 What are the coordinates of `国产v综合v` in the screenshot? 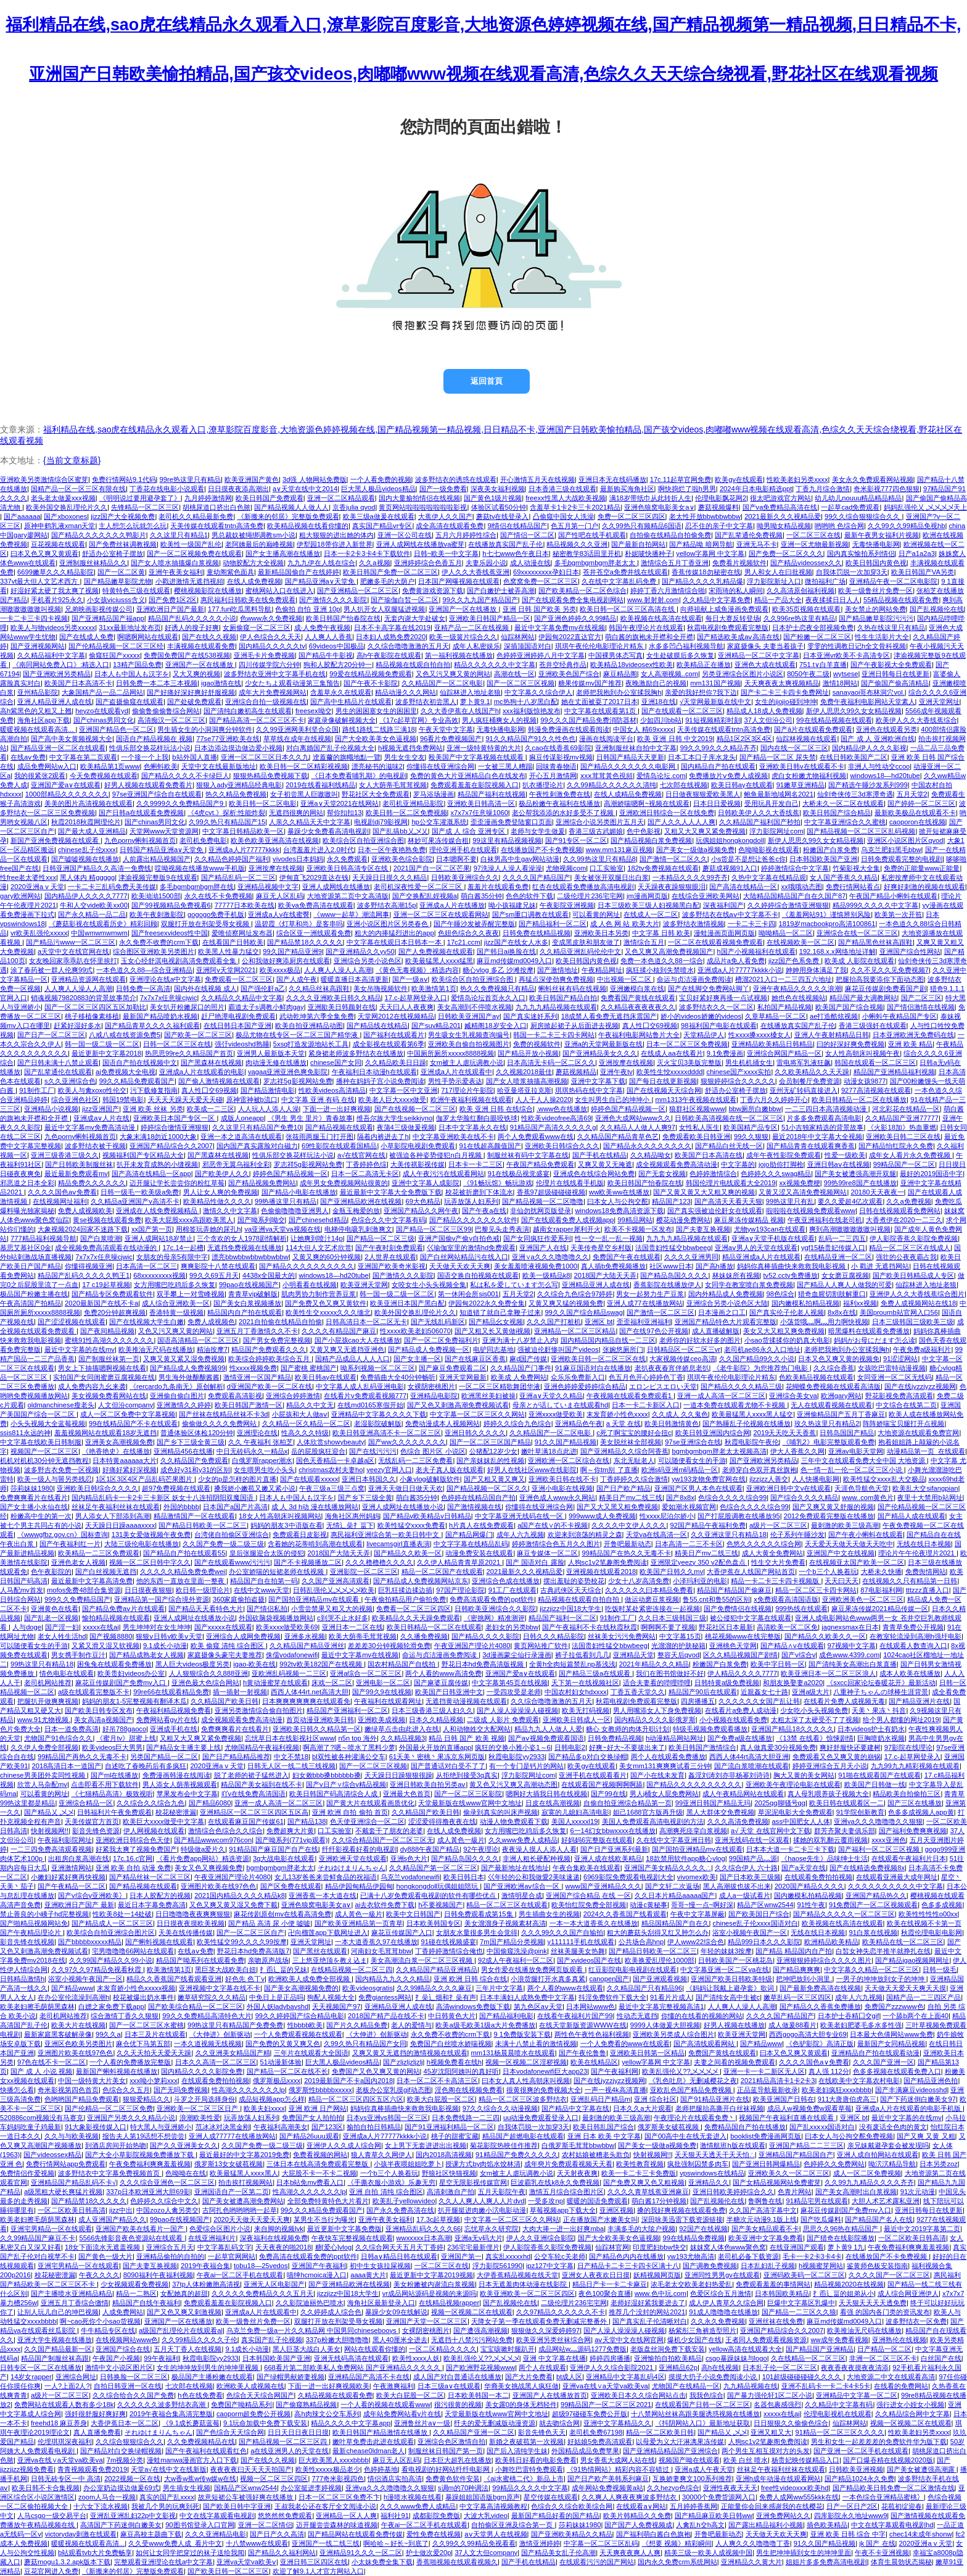 It's located at (798, 1655).